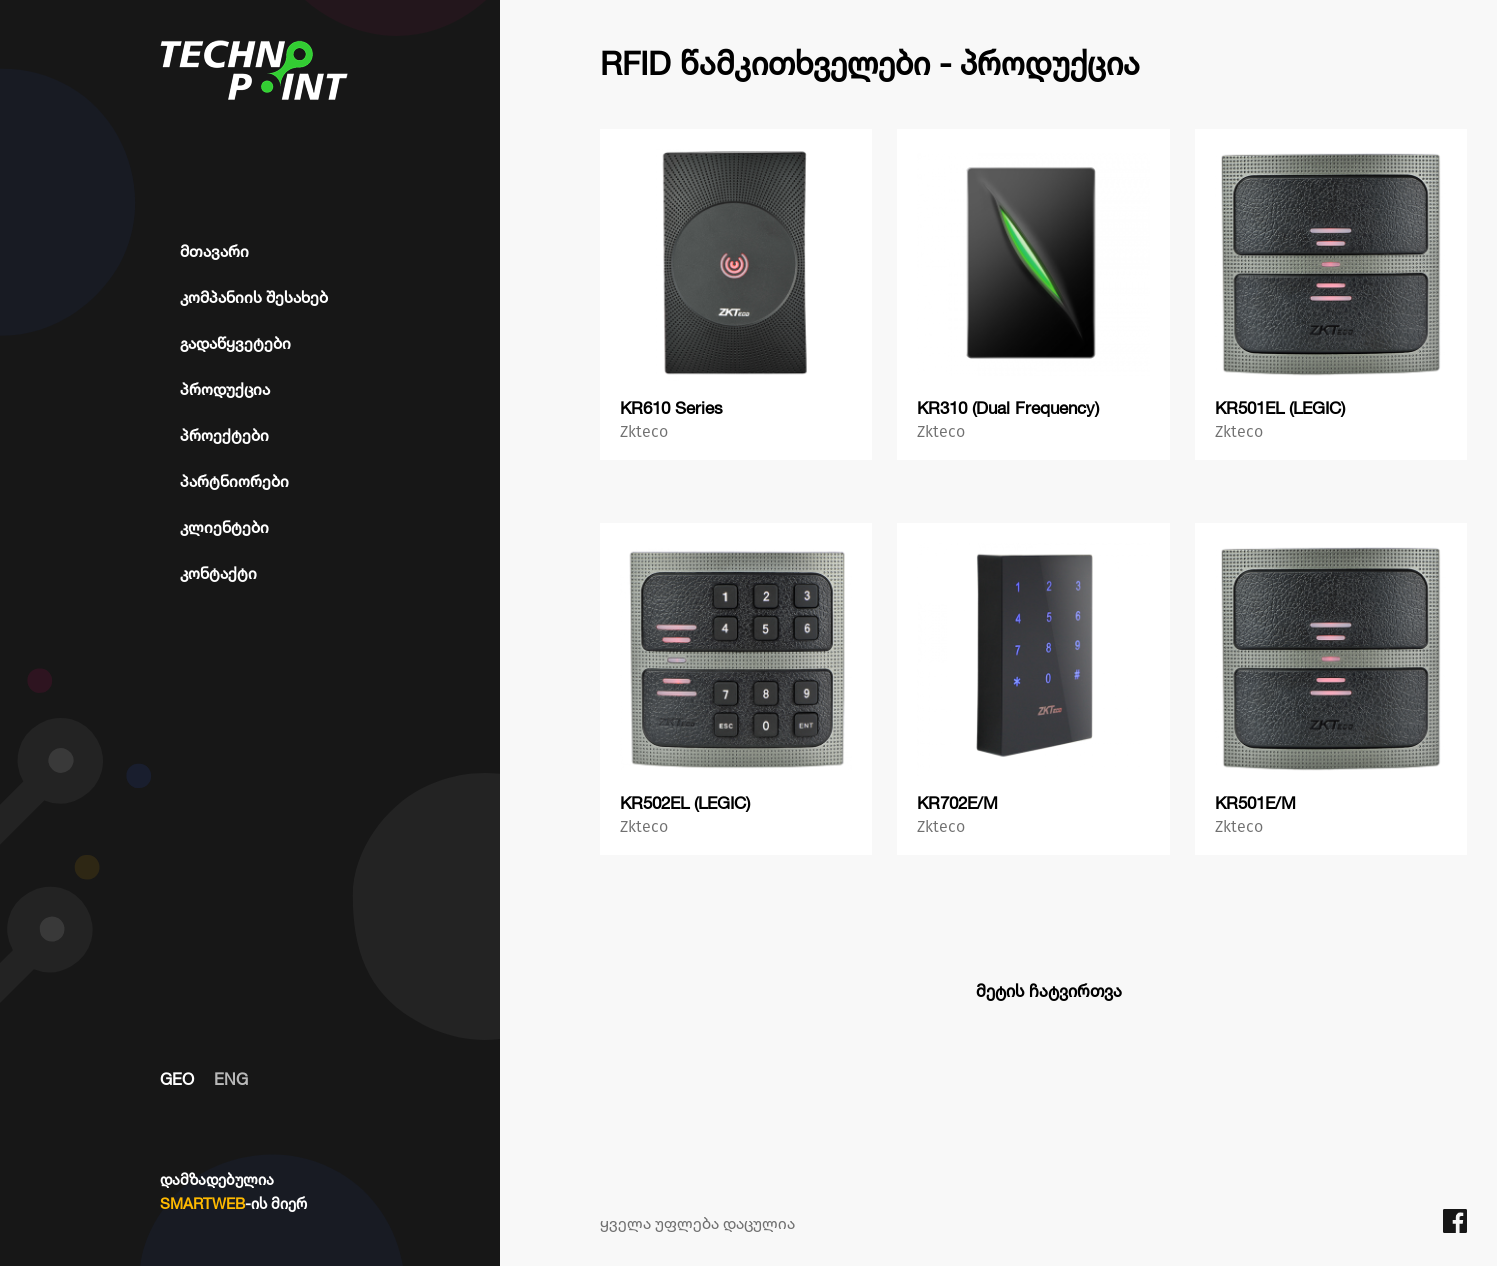 The width and height of the screenshot is (1497, 1266). What do you see at coordinates (202, 1203) in the screenshot?
I see `SMARTWEB` at bounding box center [202, 1203].